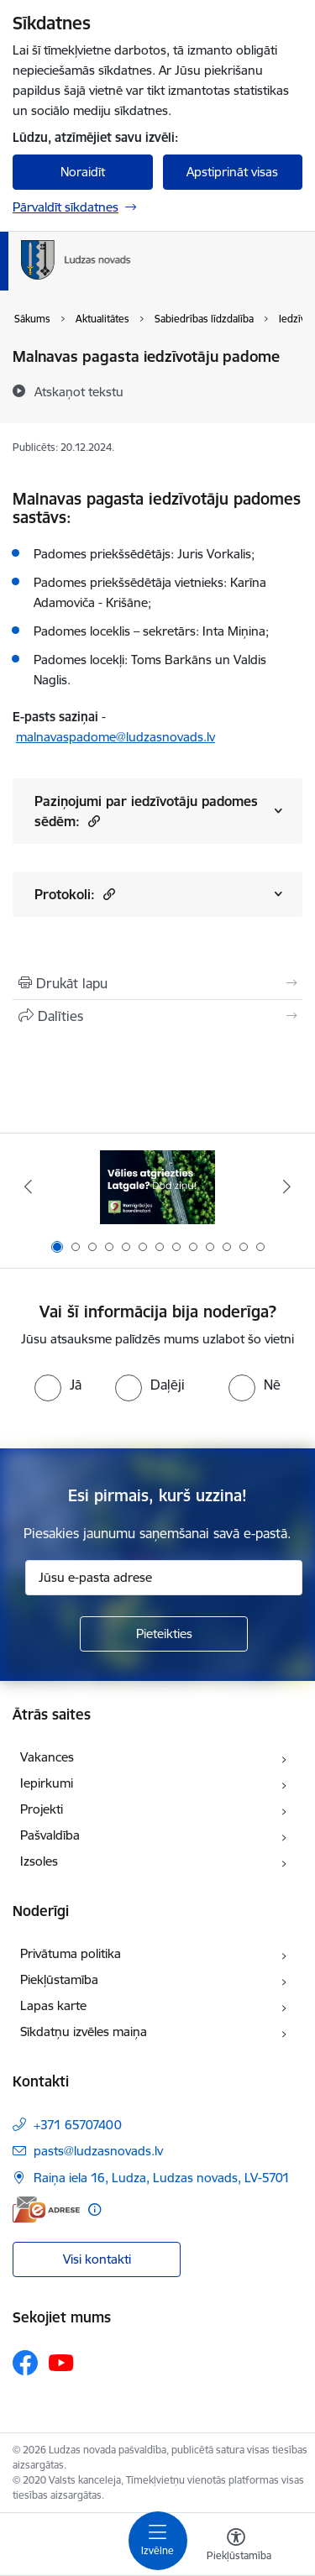 Image resolution: width=315 pixels, height=2576 pixels. Describe the element at coordinates (164, 1634) in the screenshot. I see `[Pieteikties]` at that location.